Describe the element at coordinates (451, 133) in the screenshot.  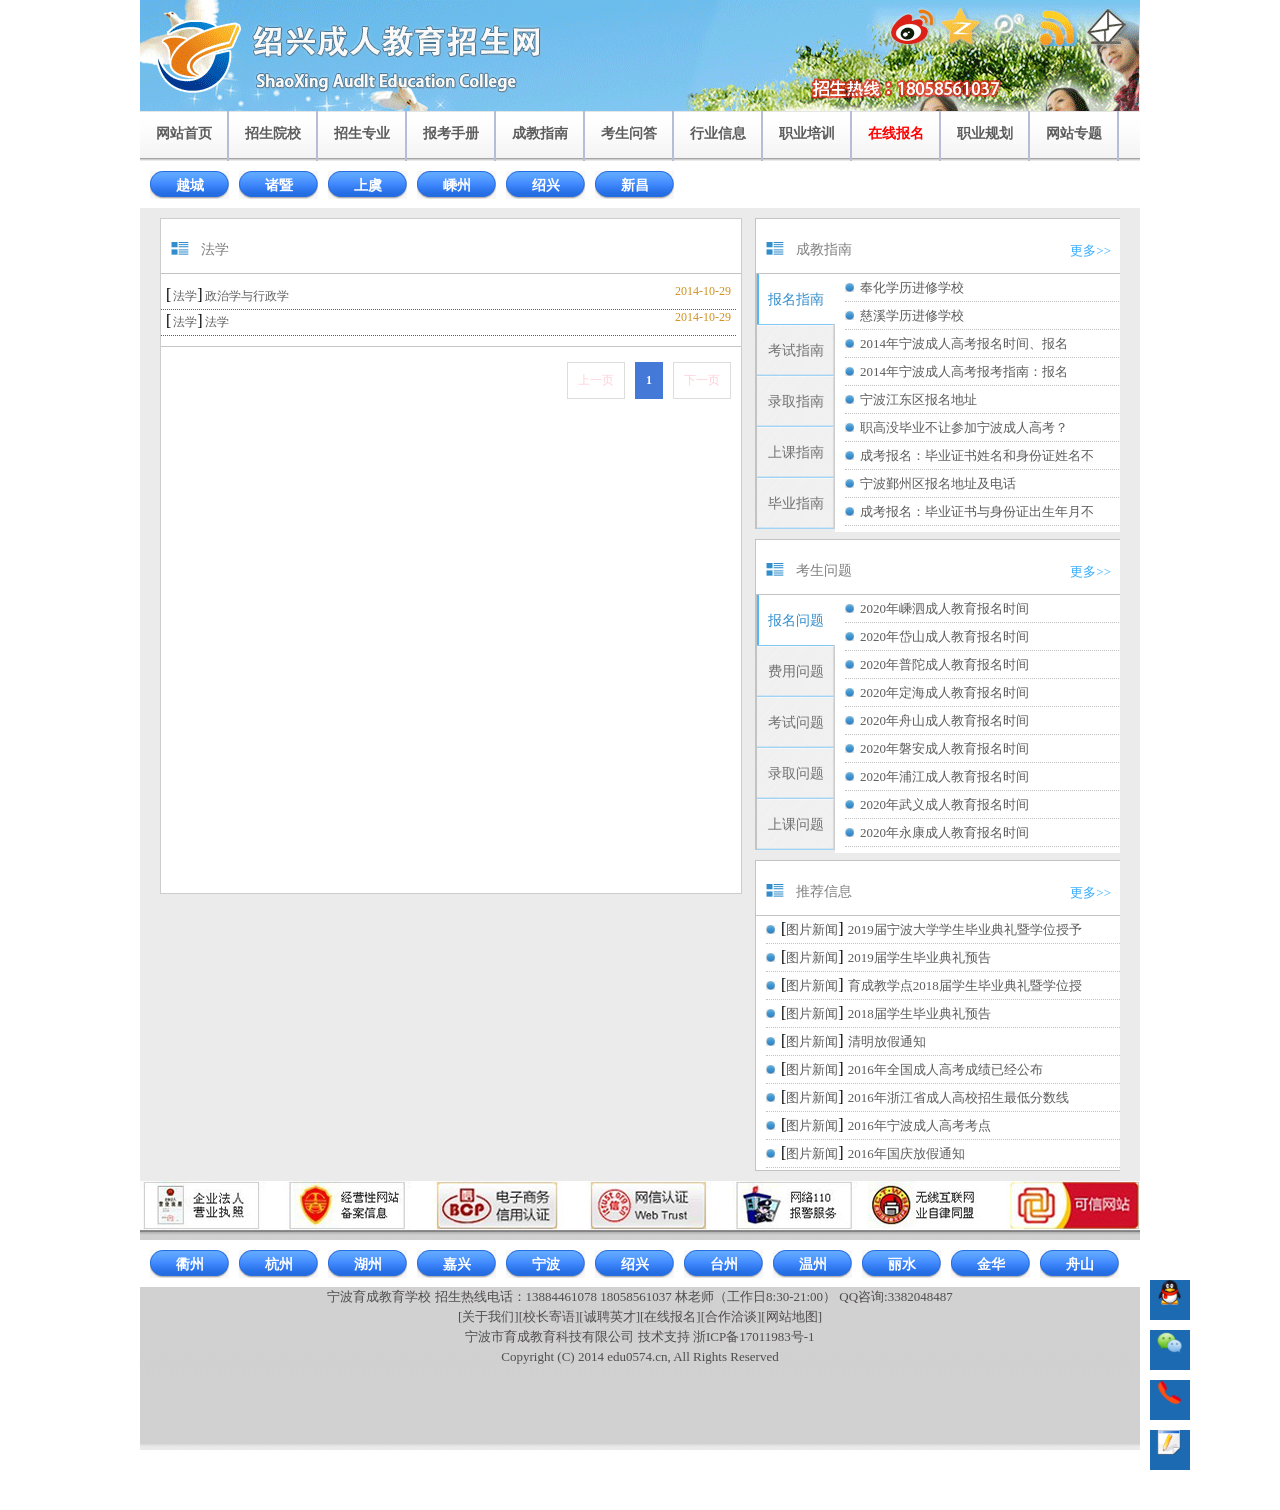
I see `报考手册` at that location.